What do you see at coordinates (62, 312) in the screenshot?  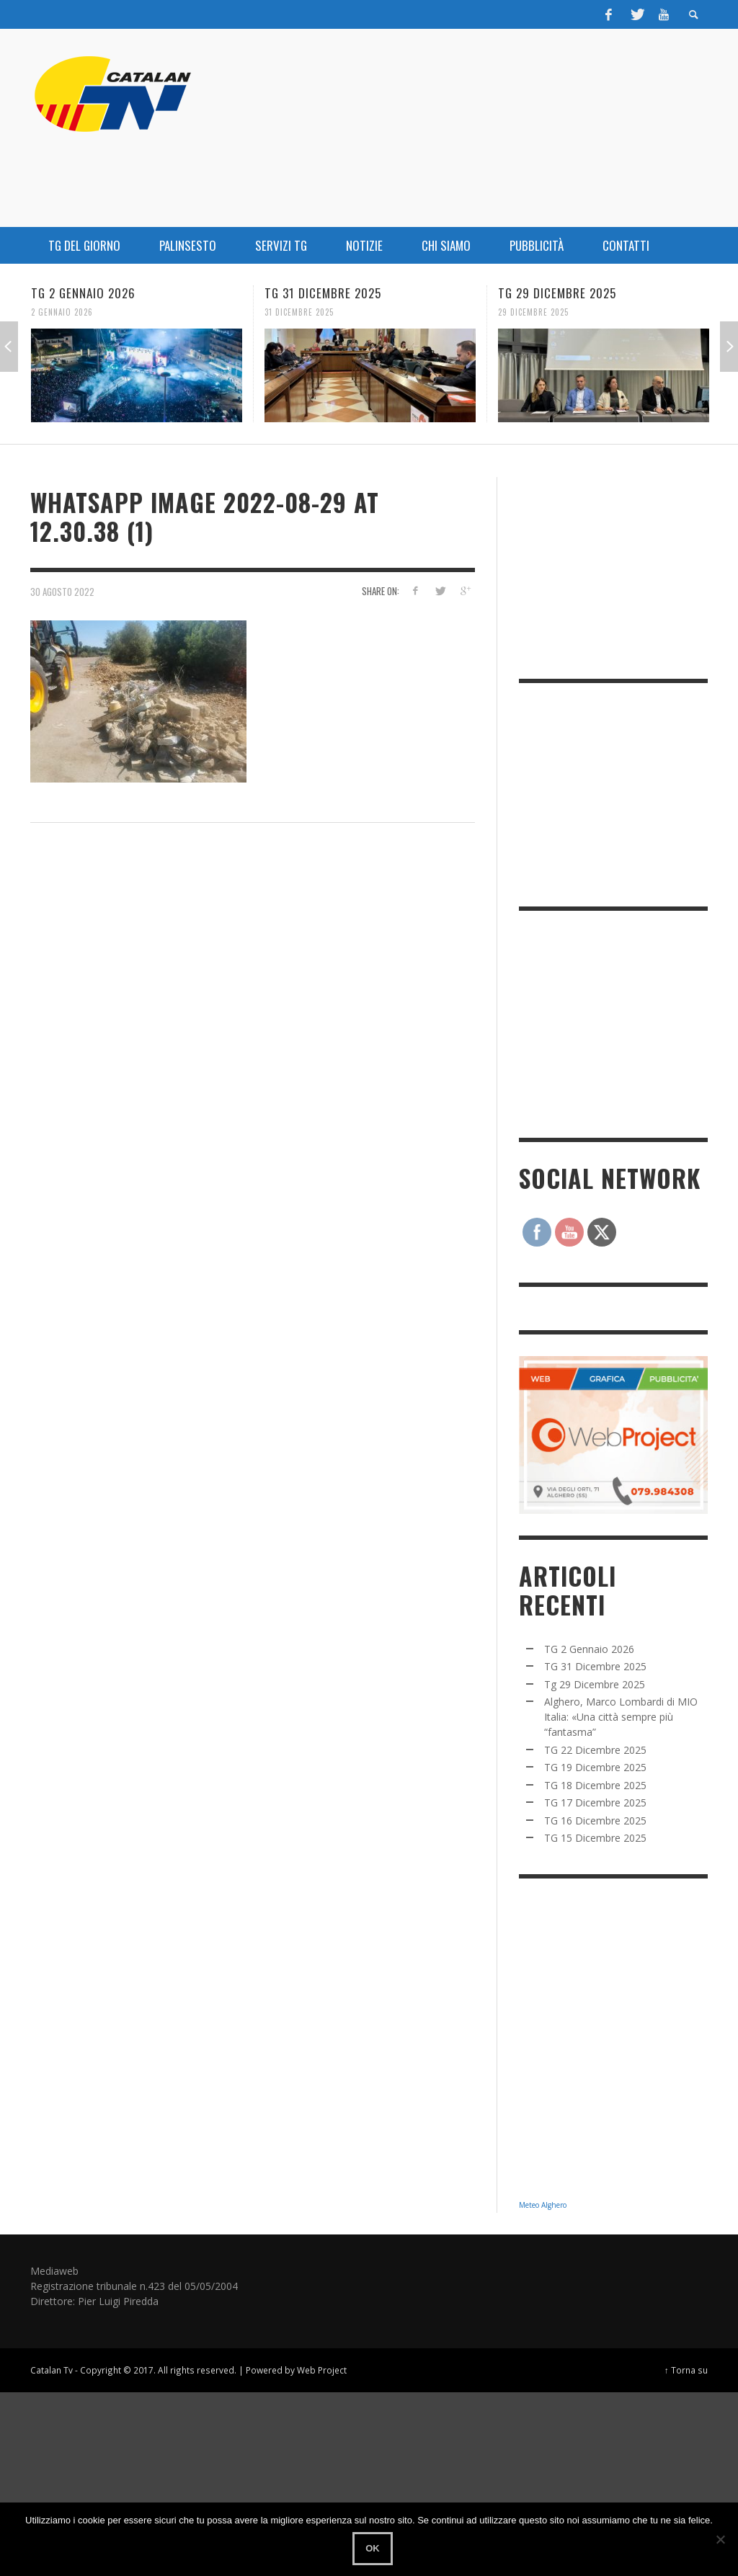 I see `2 Gennaio 2026` at bounding box center [62, 312].